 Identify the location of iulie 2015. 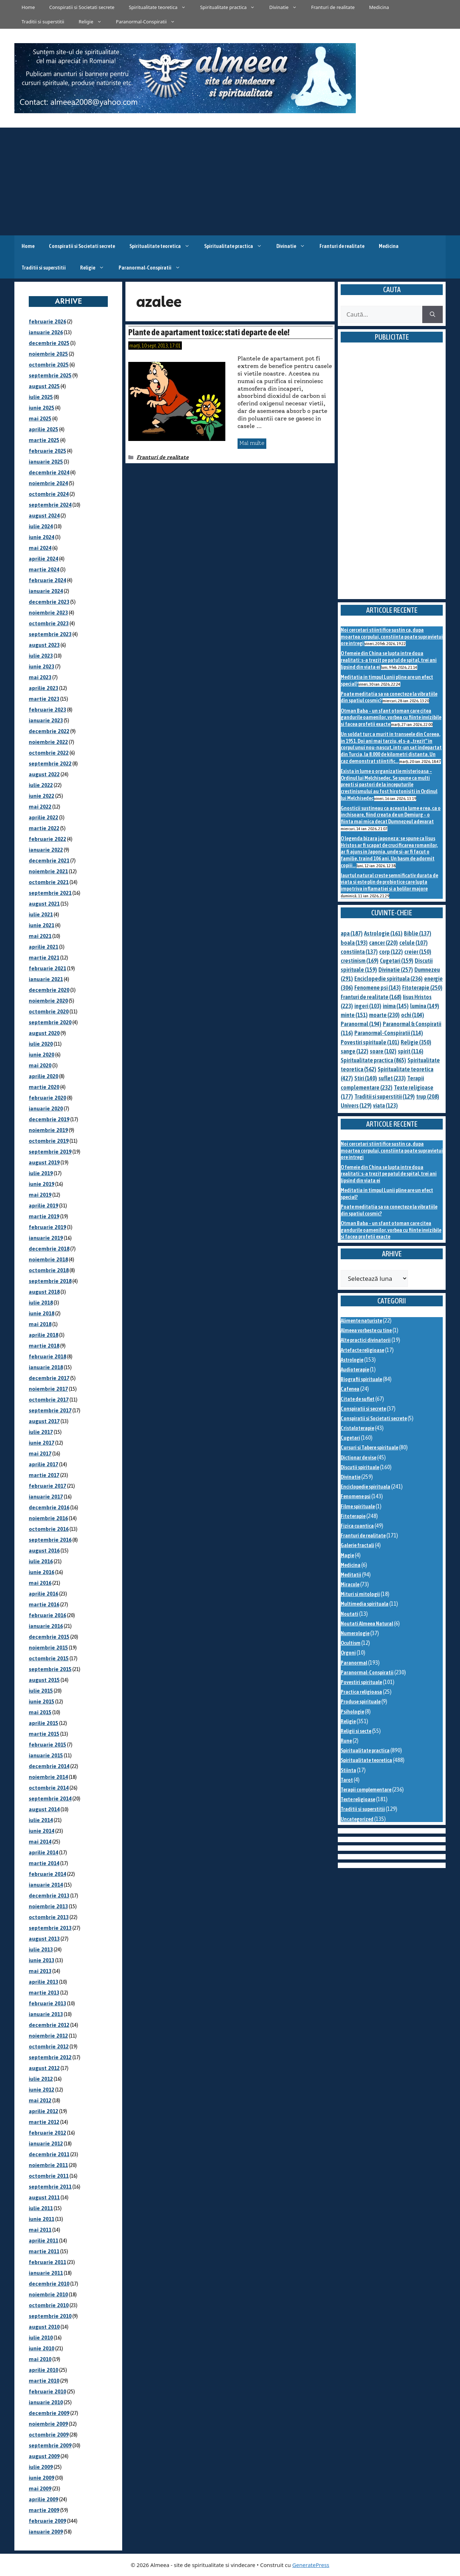
(41, 1691).